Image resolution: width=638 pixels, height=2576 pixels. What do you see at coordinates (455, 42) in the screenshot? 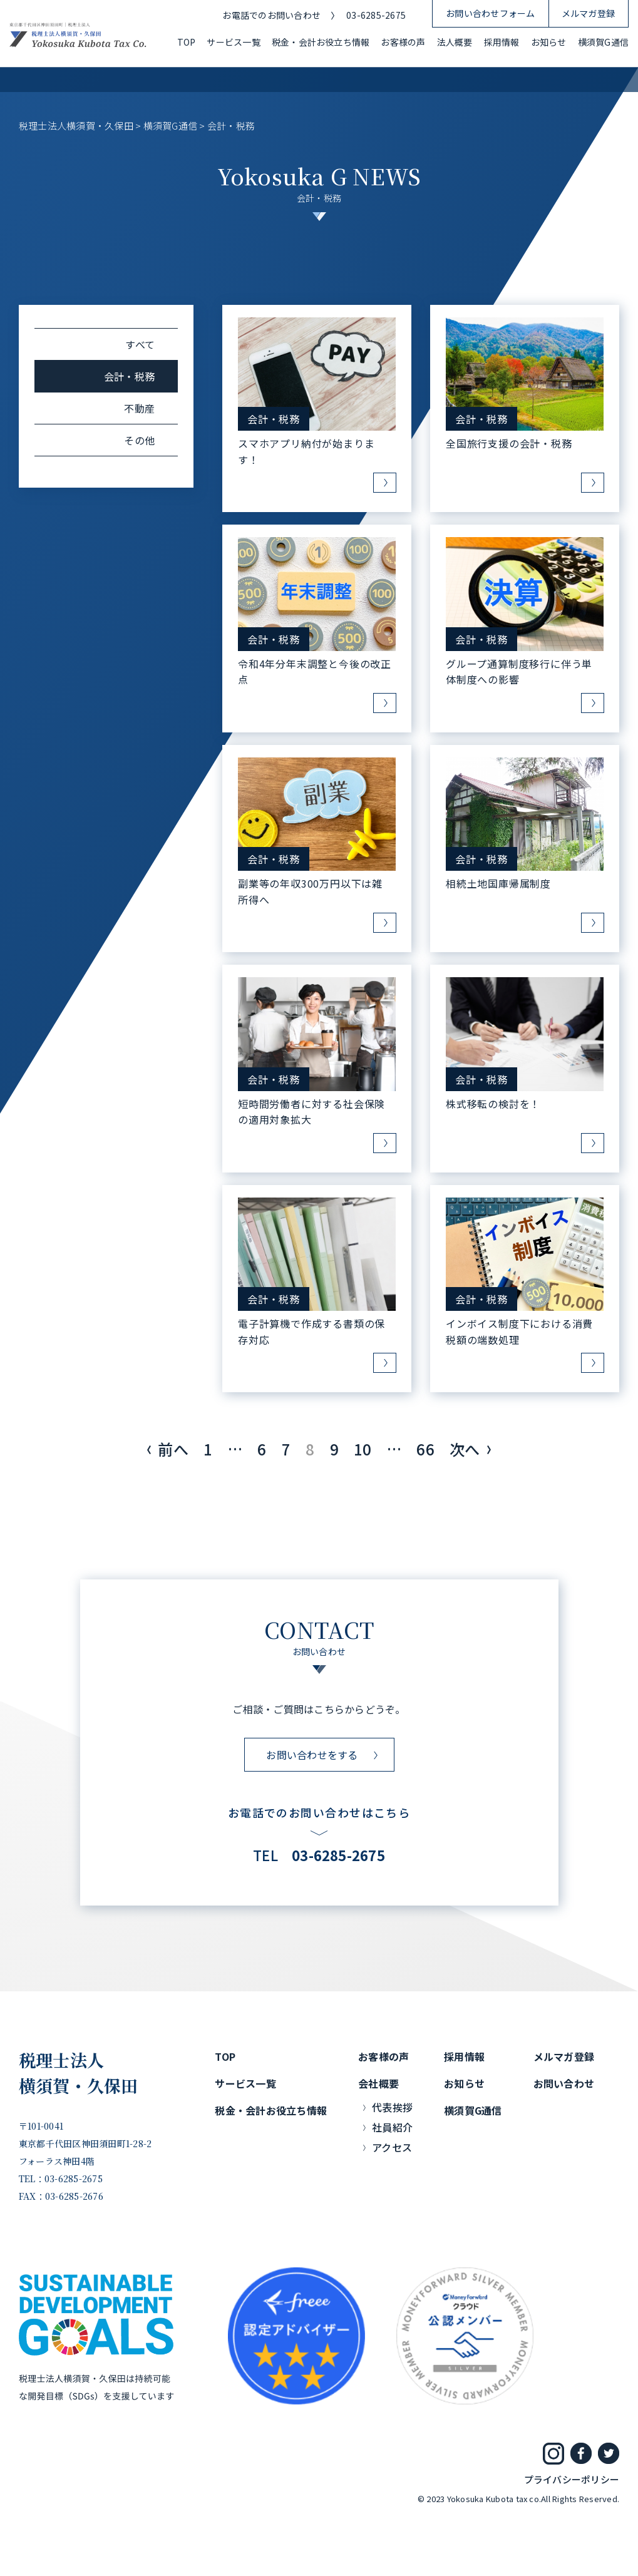
I see `法人概要` at bounding box center [455, 42].